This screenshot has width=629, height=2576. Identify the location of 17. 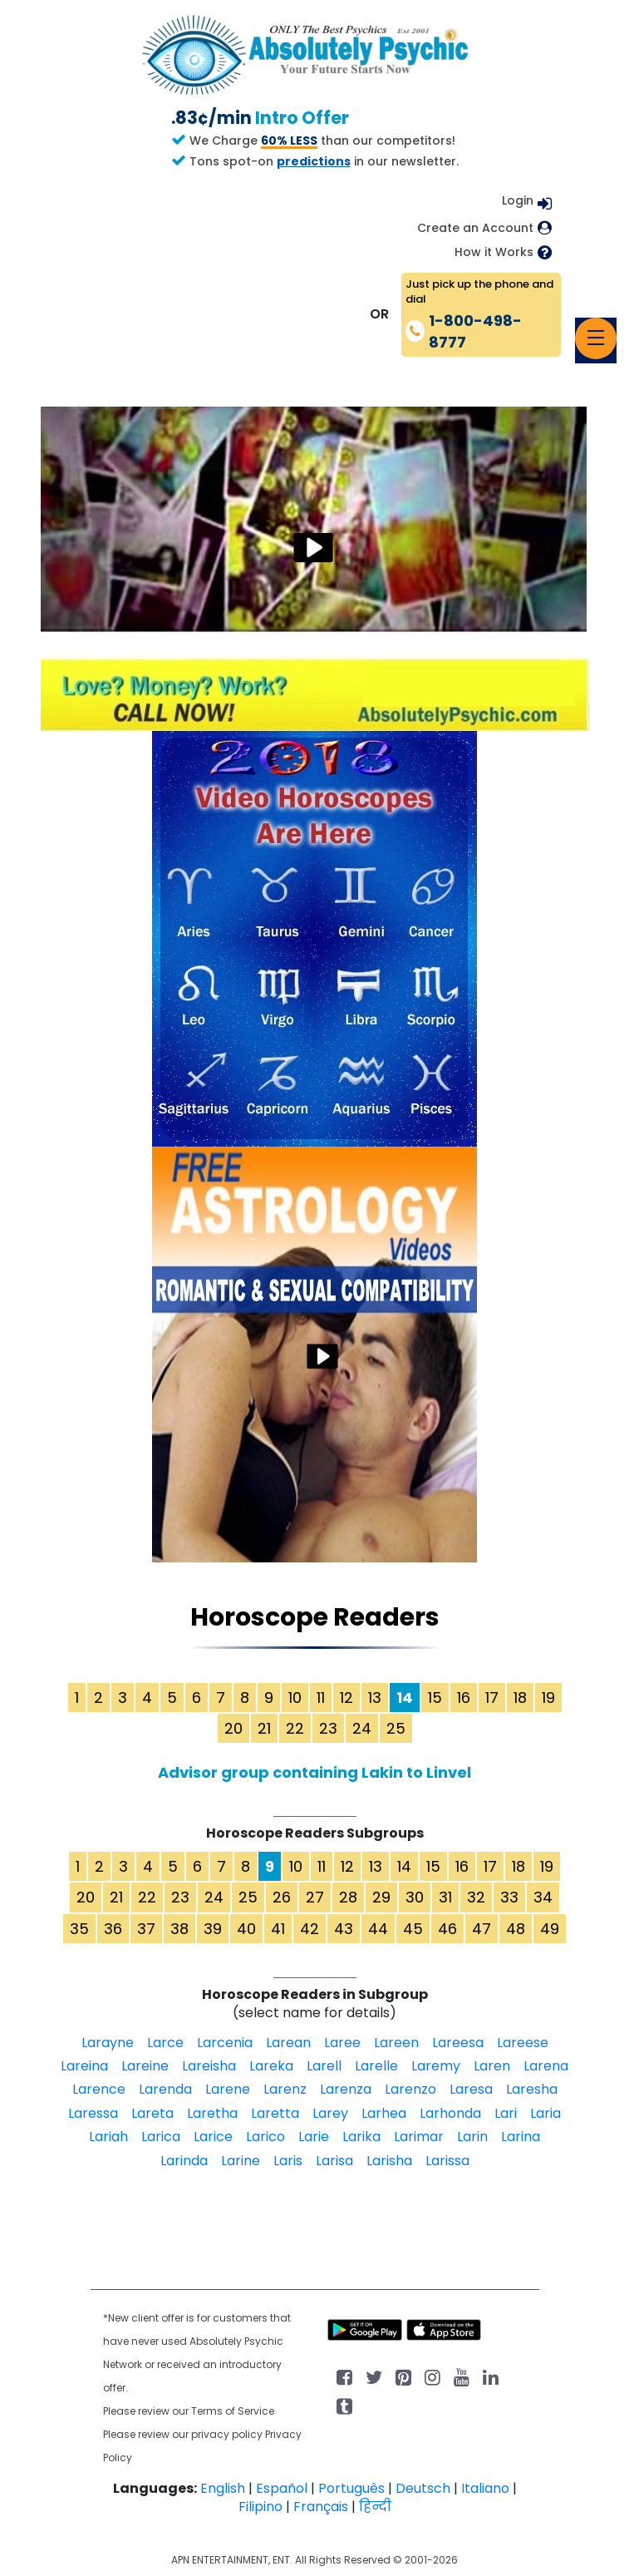
(492, 1697).